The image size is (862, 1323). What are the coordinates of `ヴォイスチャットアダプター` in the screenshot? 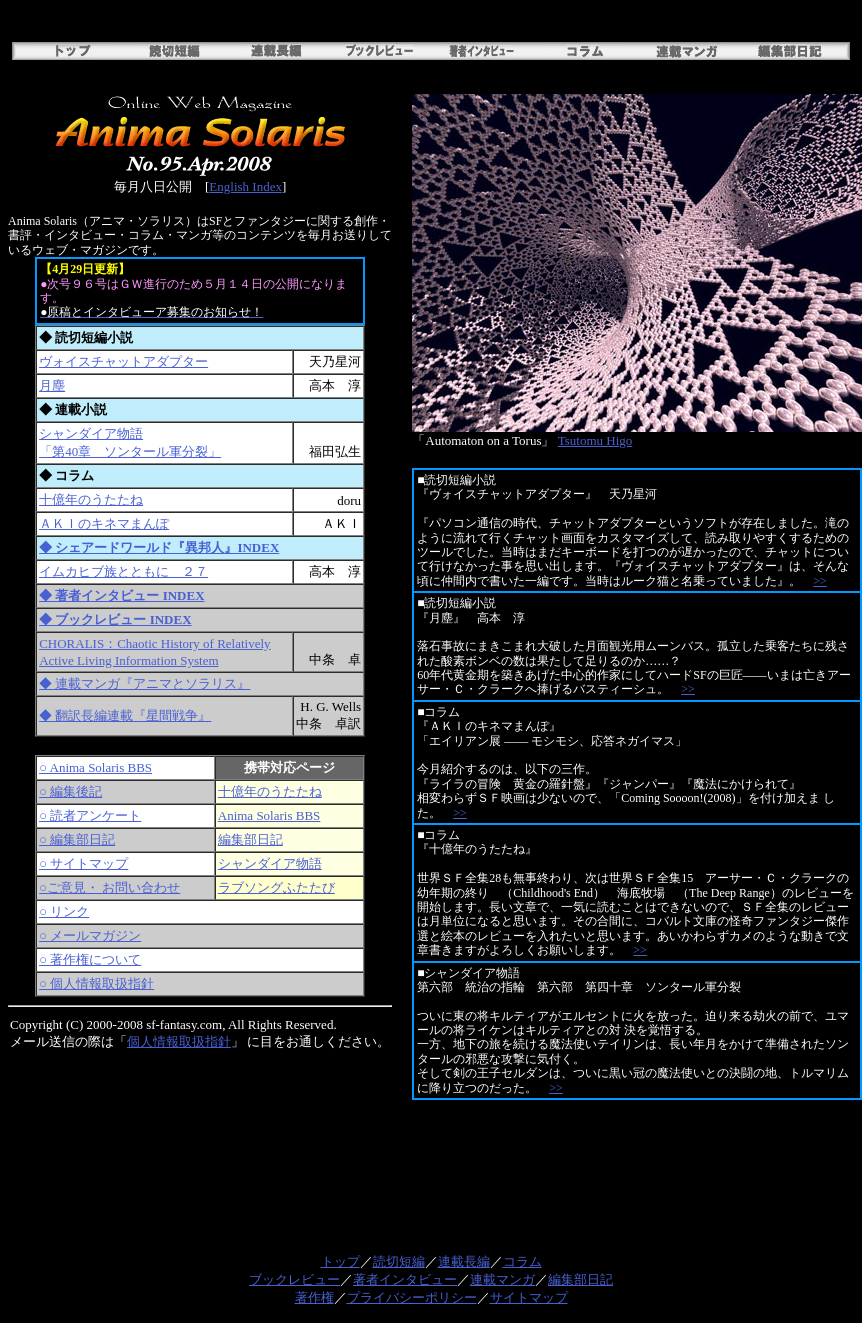 It's located at (123, 361).